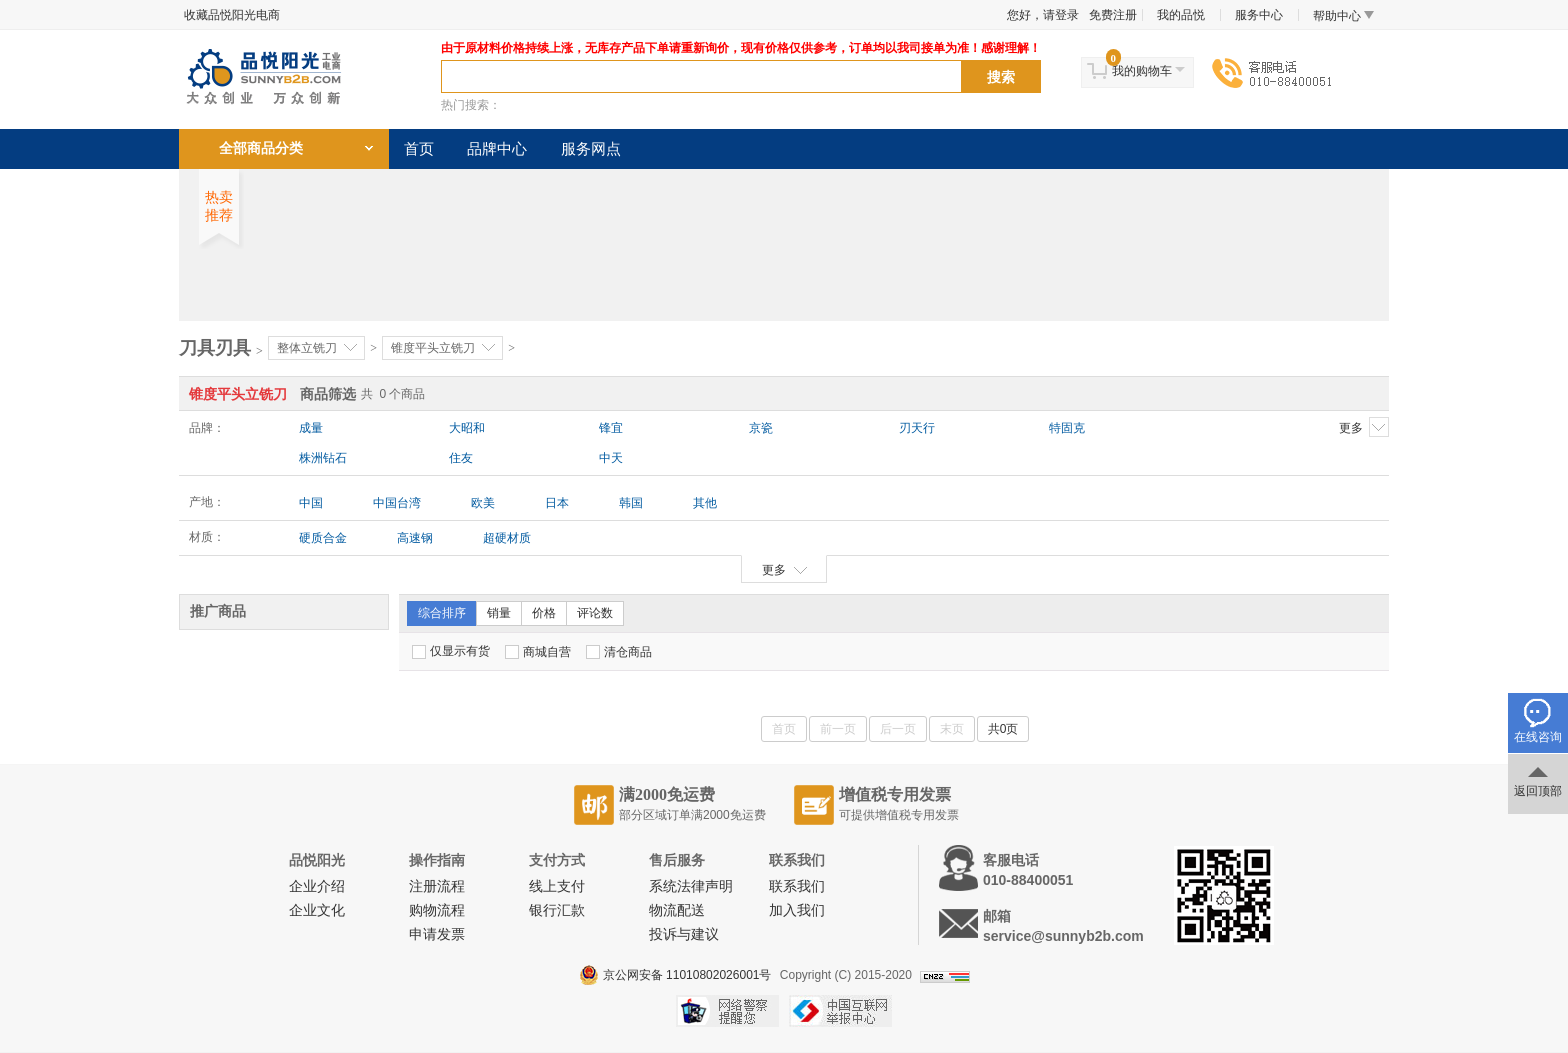 The image size is (1568, 1053). What do you see at coordinates (761, 428) in the screenshot?
I see `京瓷` at bounding box center [761, 428].